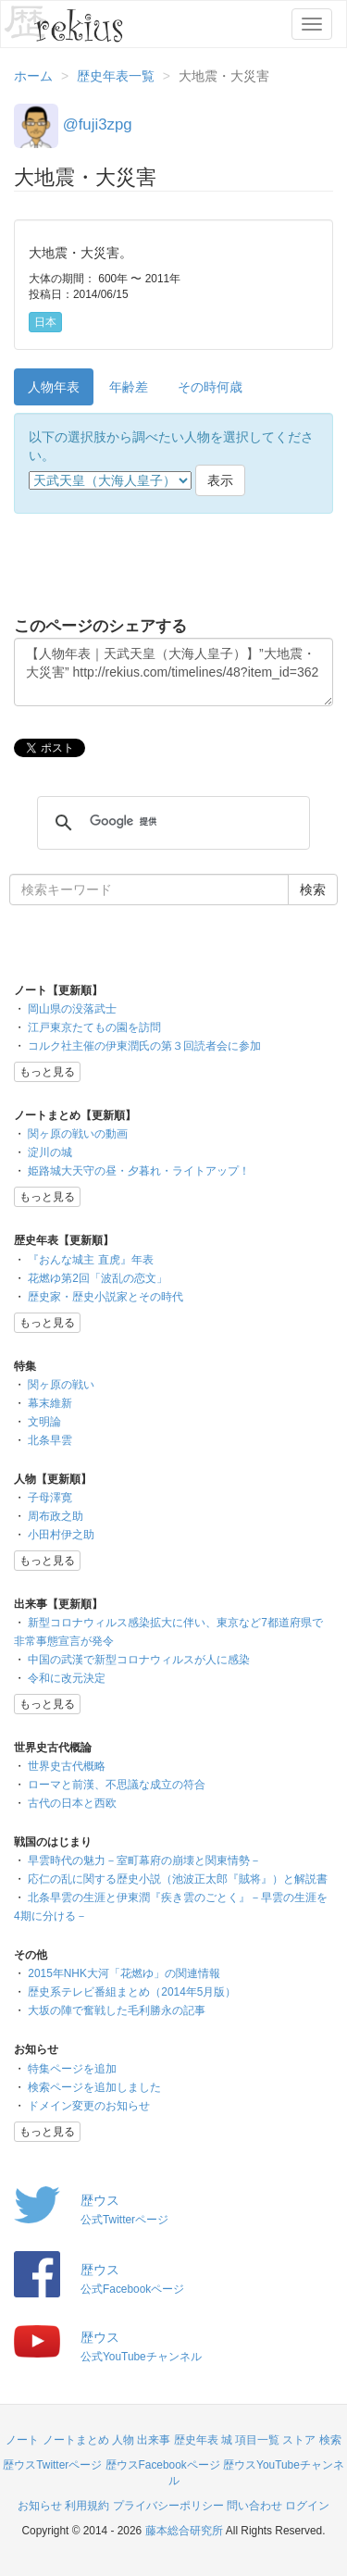  I want to click on 項目一覧, so click(257, 2439).